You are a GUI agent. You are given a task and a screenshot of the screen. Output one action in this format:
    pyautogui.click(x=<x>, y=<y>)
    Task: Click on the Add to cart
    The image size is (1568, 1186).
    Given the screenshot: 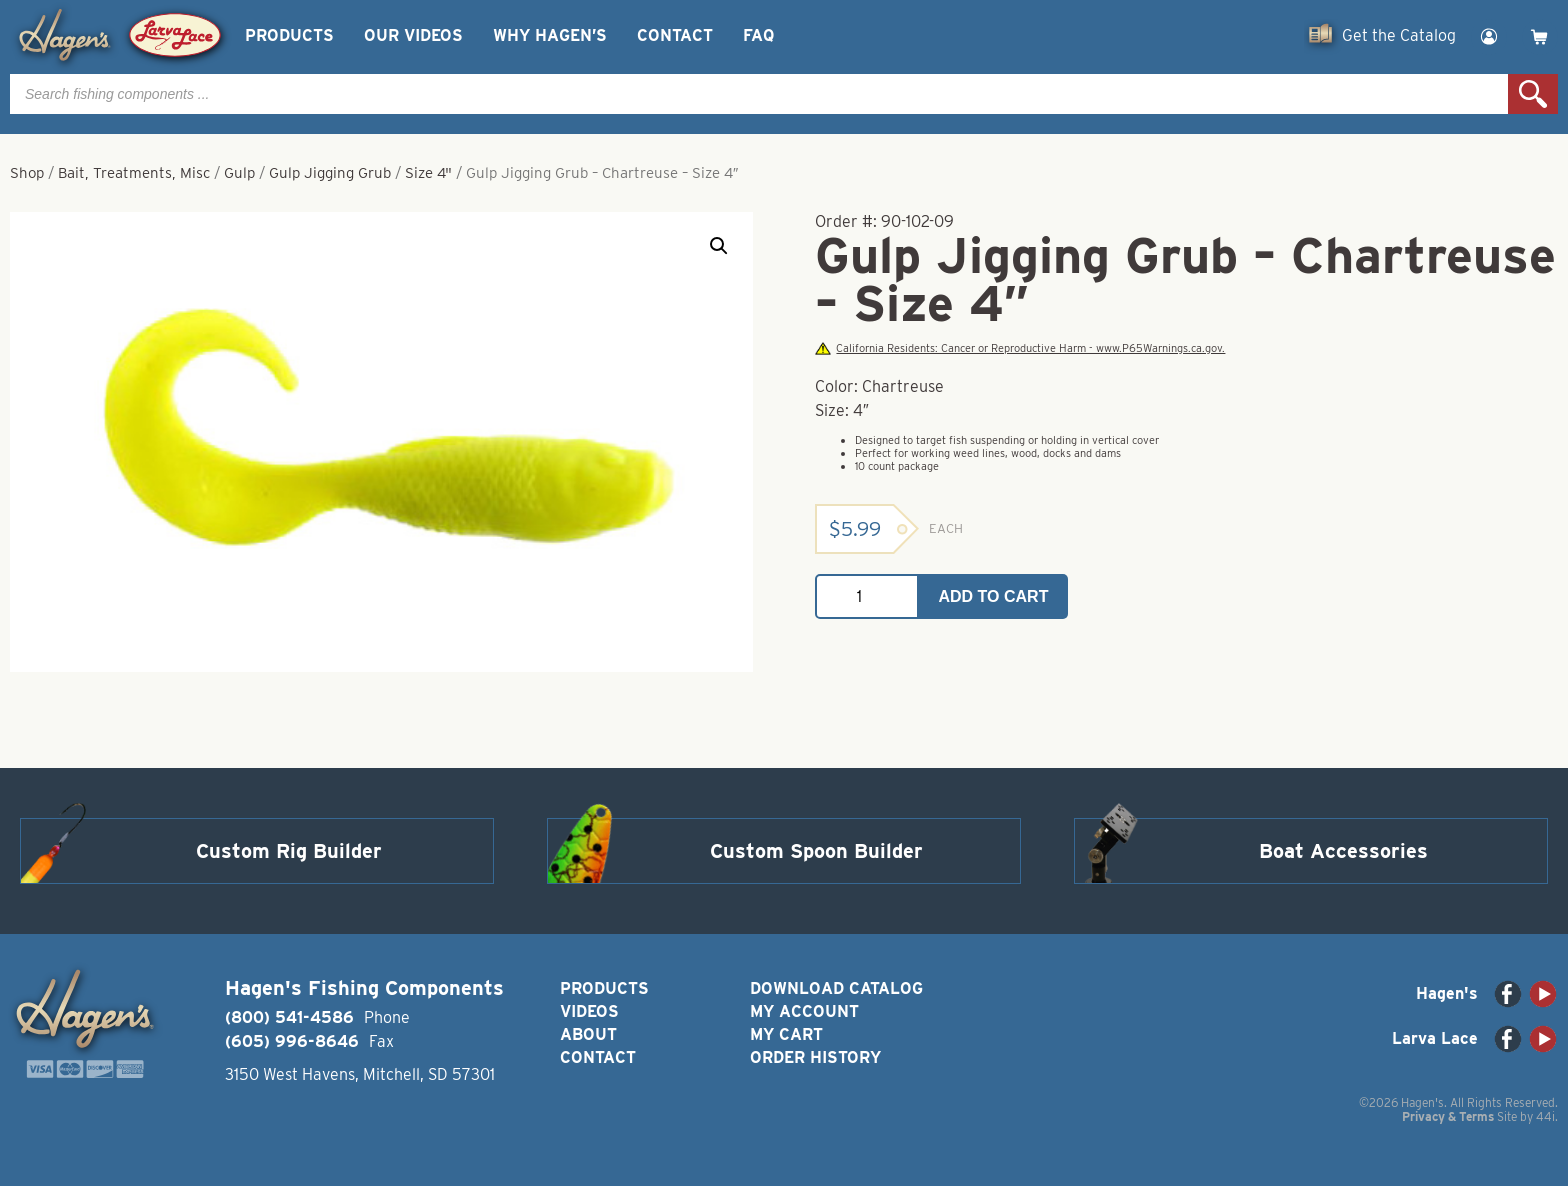 What is the action you would take?
    pyautogui.click(x=994, y=596)
    